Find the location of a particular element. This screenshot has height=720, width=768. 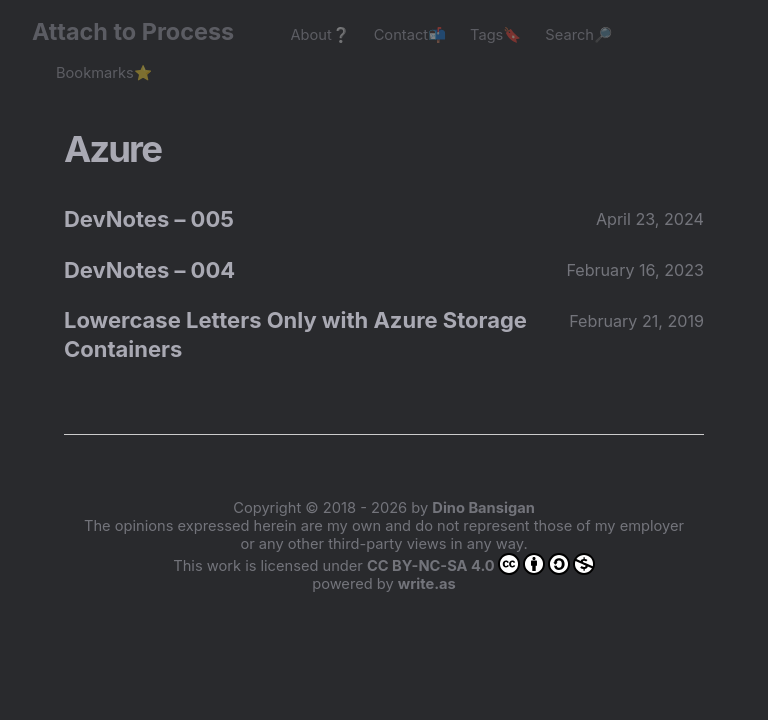

Tags🔖 is located at coordinates (495, 35).